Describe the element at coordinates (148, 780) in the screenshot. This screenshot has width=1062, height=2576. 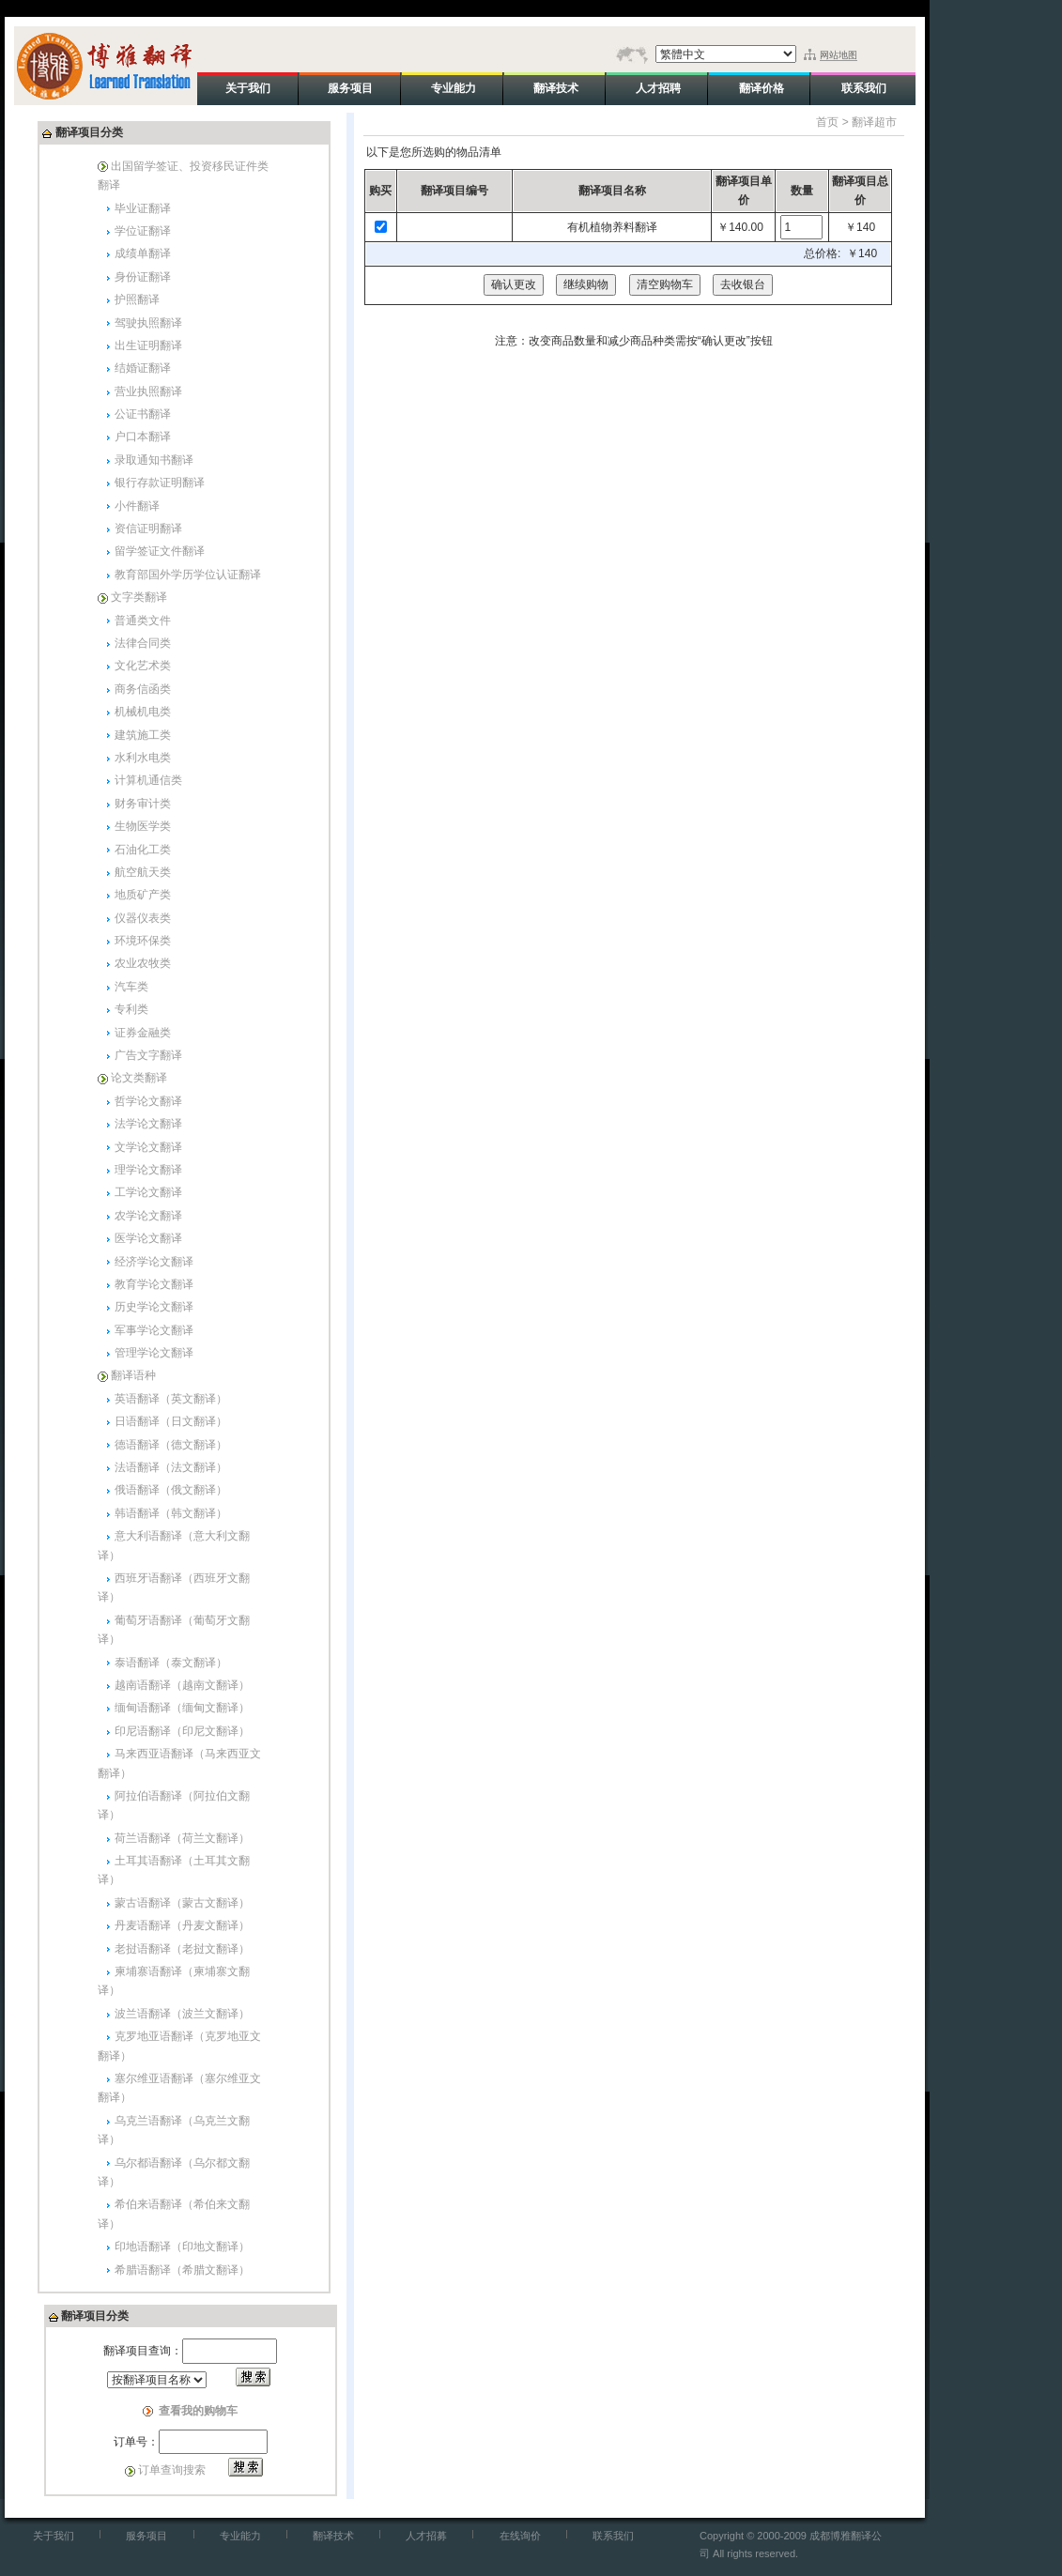
I see `计算机通信类` at that location.